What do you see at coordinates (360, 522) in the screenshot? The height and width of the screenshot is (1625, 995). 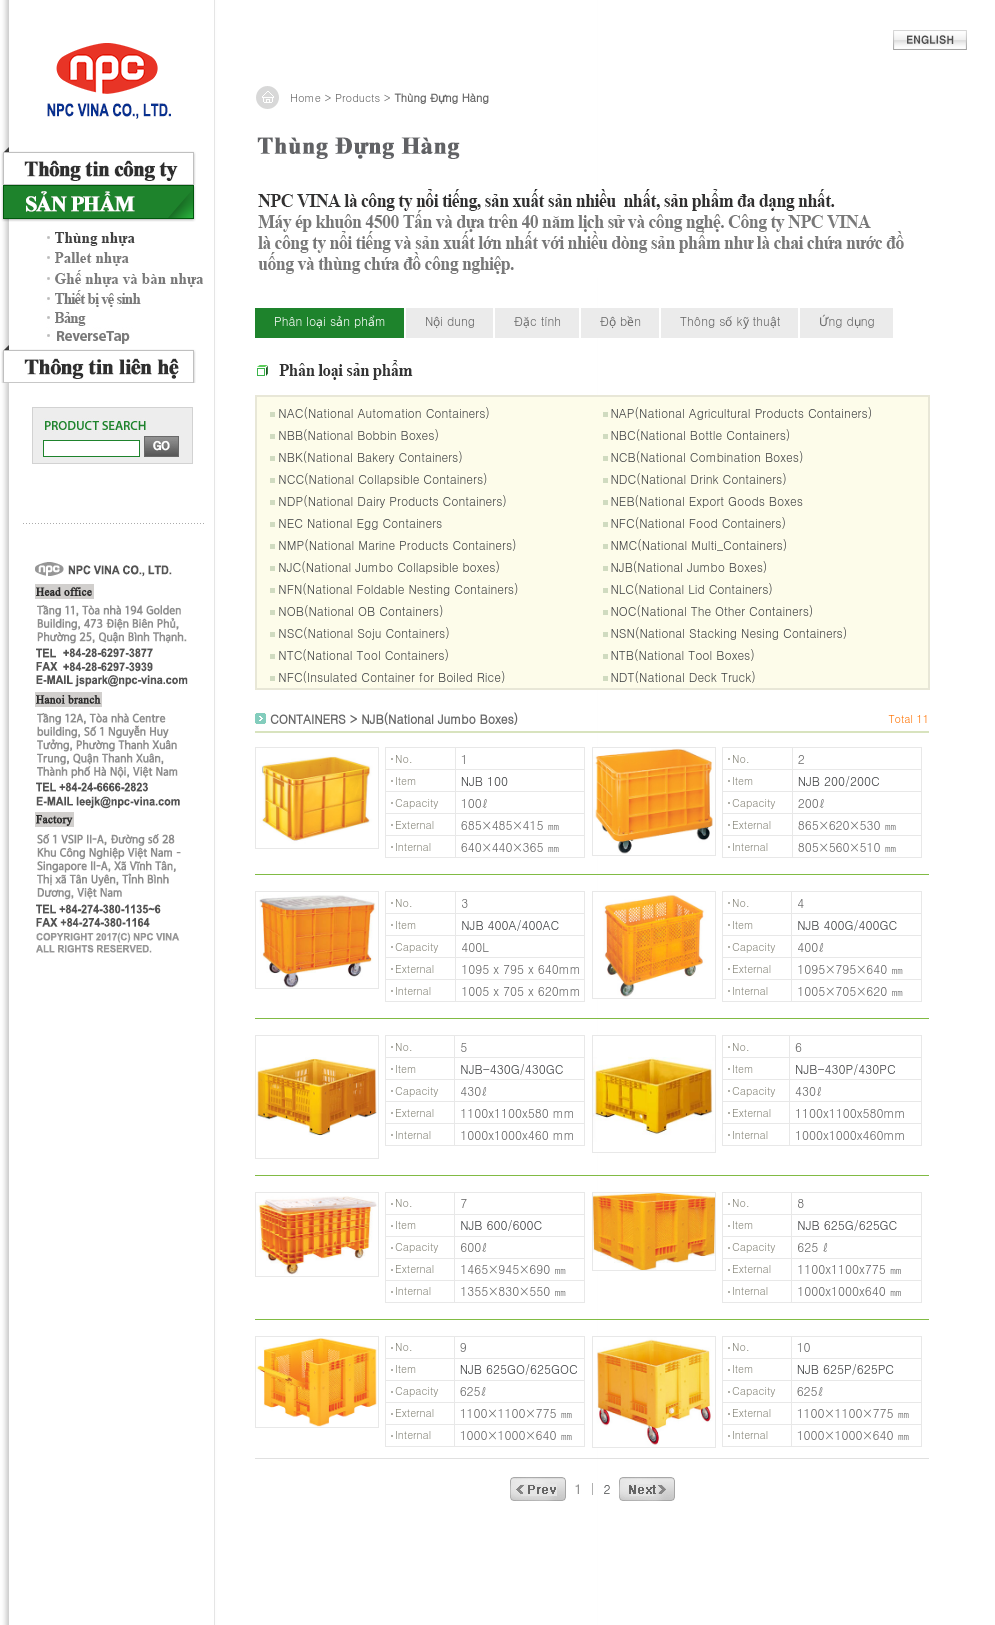 I see `NEC National Egg Containers` at bounding box center [360, 522].